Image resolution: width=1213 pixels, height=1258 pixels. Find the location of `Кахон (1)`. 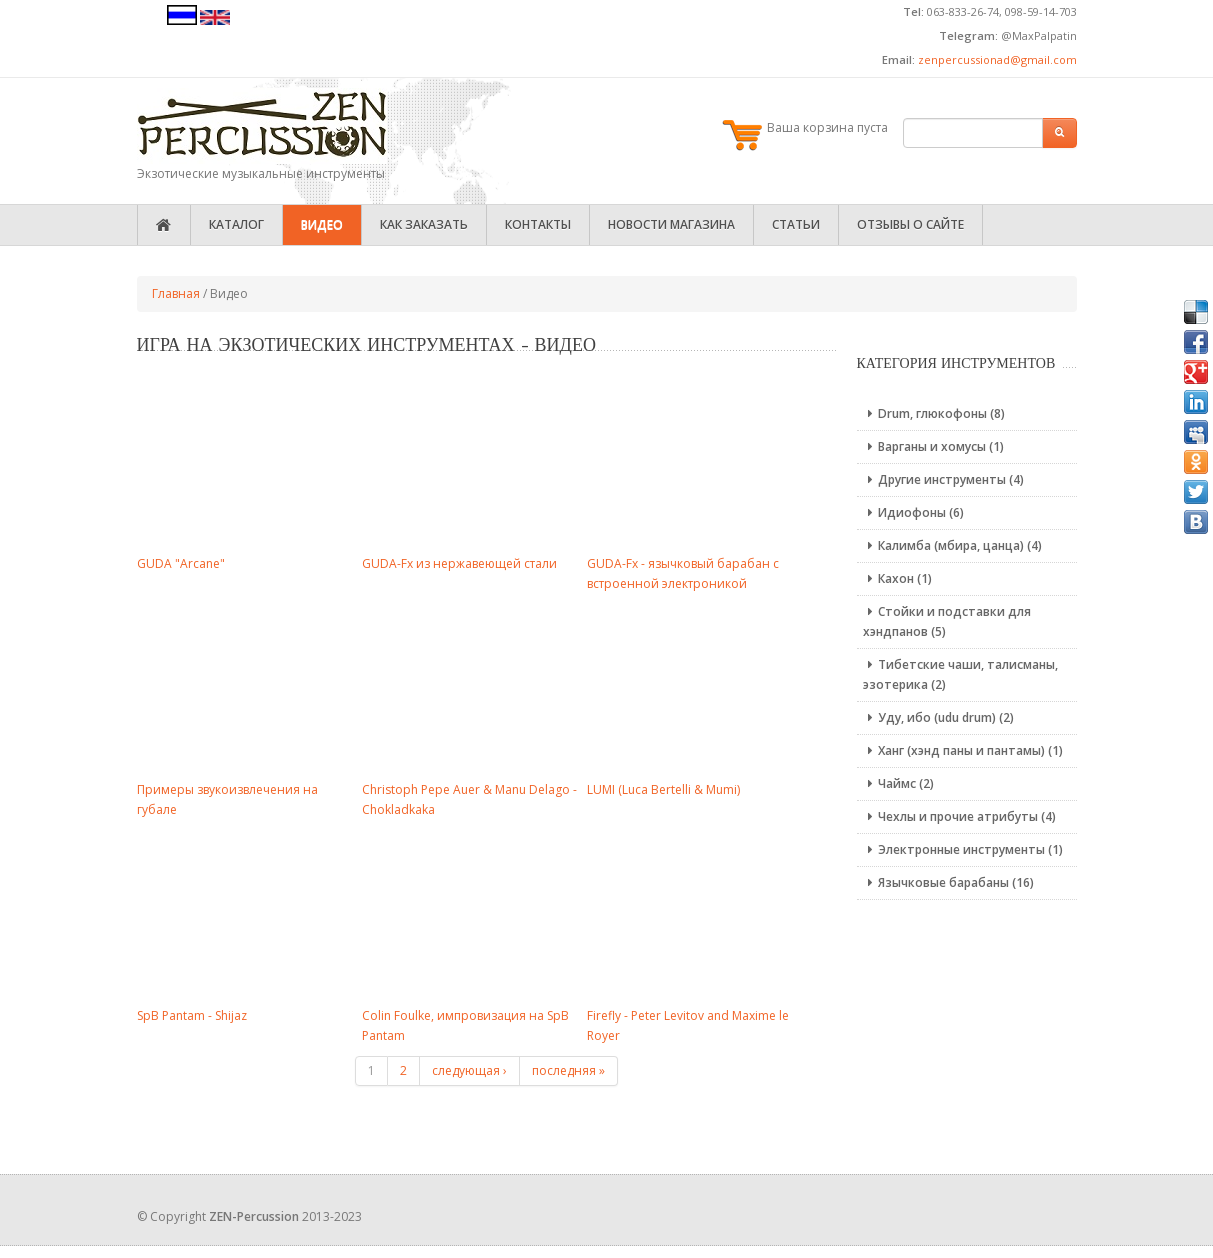

Кахон (1) is located at coordinates (897, 578).